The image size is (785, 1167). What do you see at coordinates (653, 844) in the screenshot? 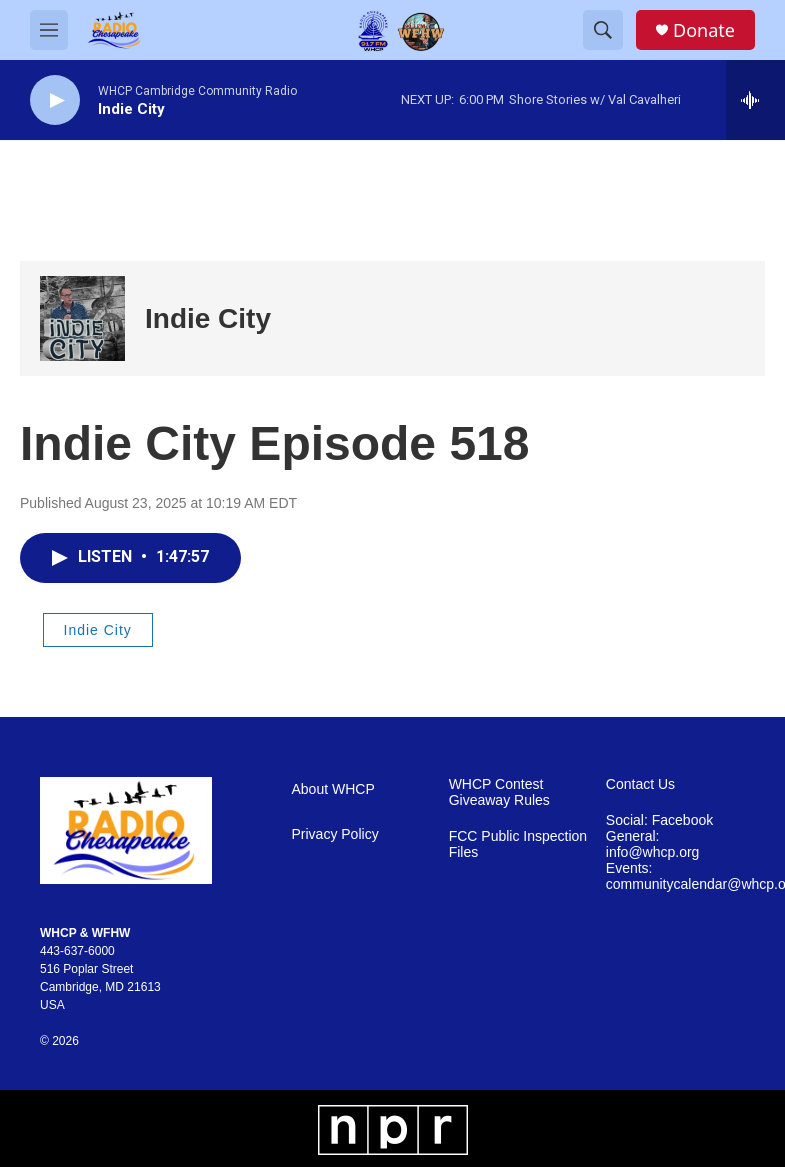
I see `General: info@whcp.org` at bounding box center [653, 844].